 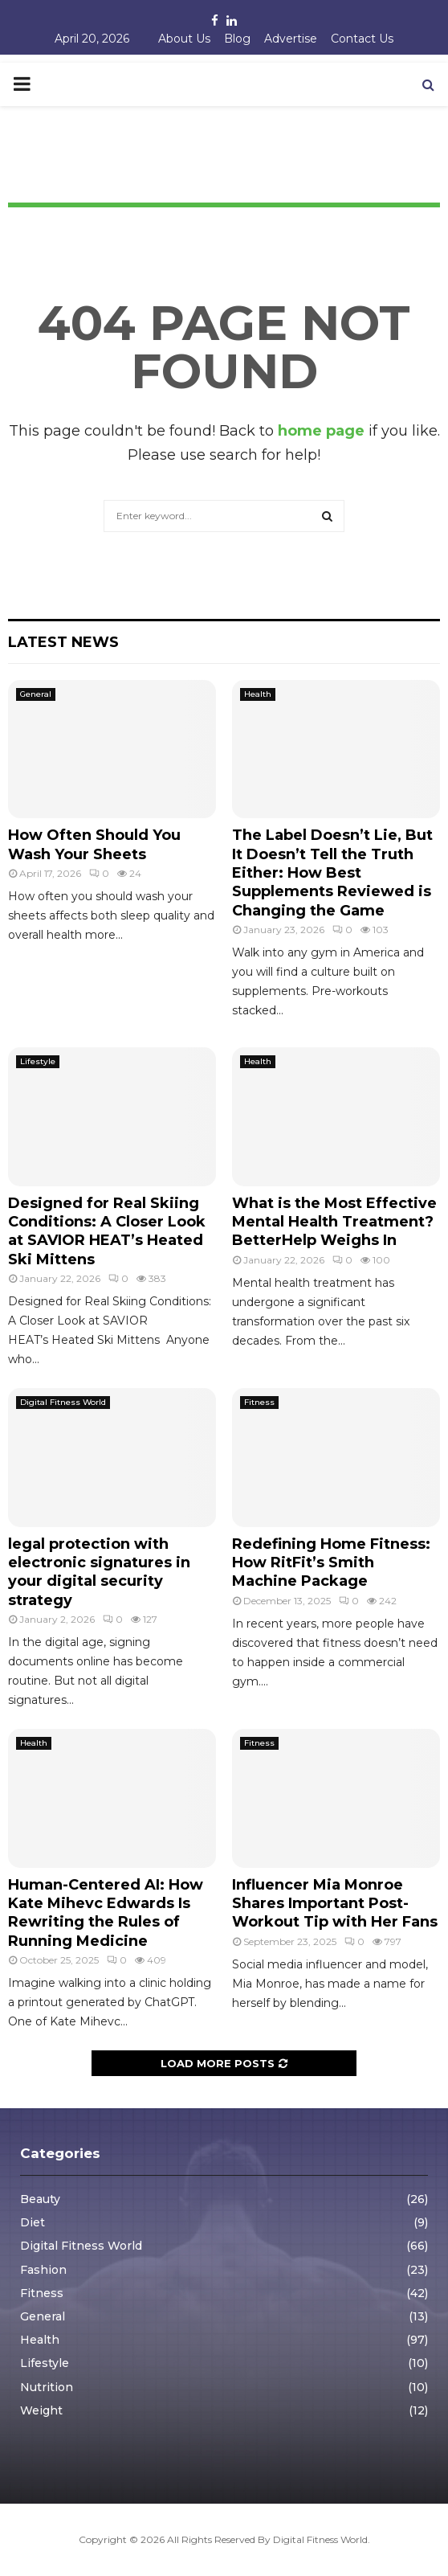 What do you see at coordinates (335, 1903) in the screenshot?
I see `Influencer Mia Monroe Shares Important Post-Workout Tip with Her Fans` at bounding box center [335, 1903].